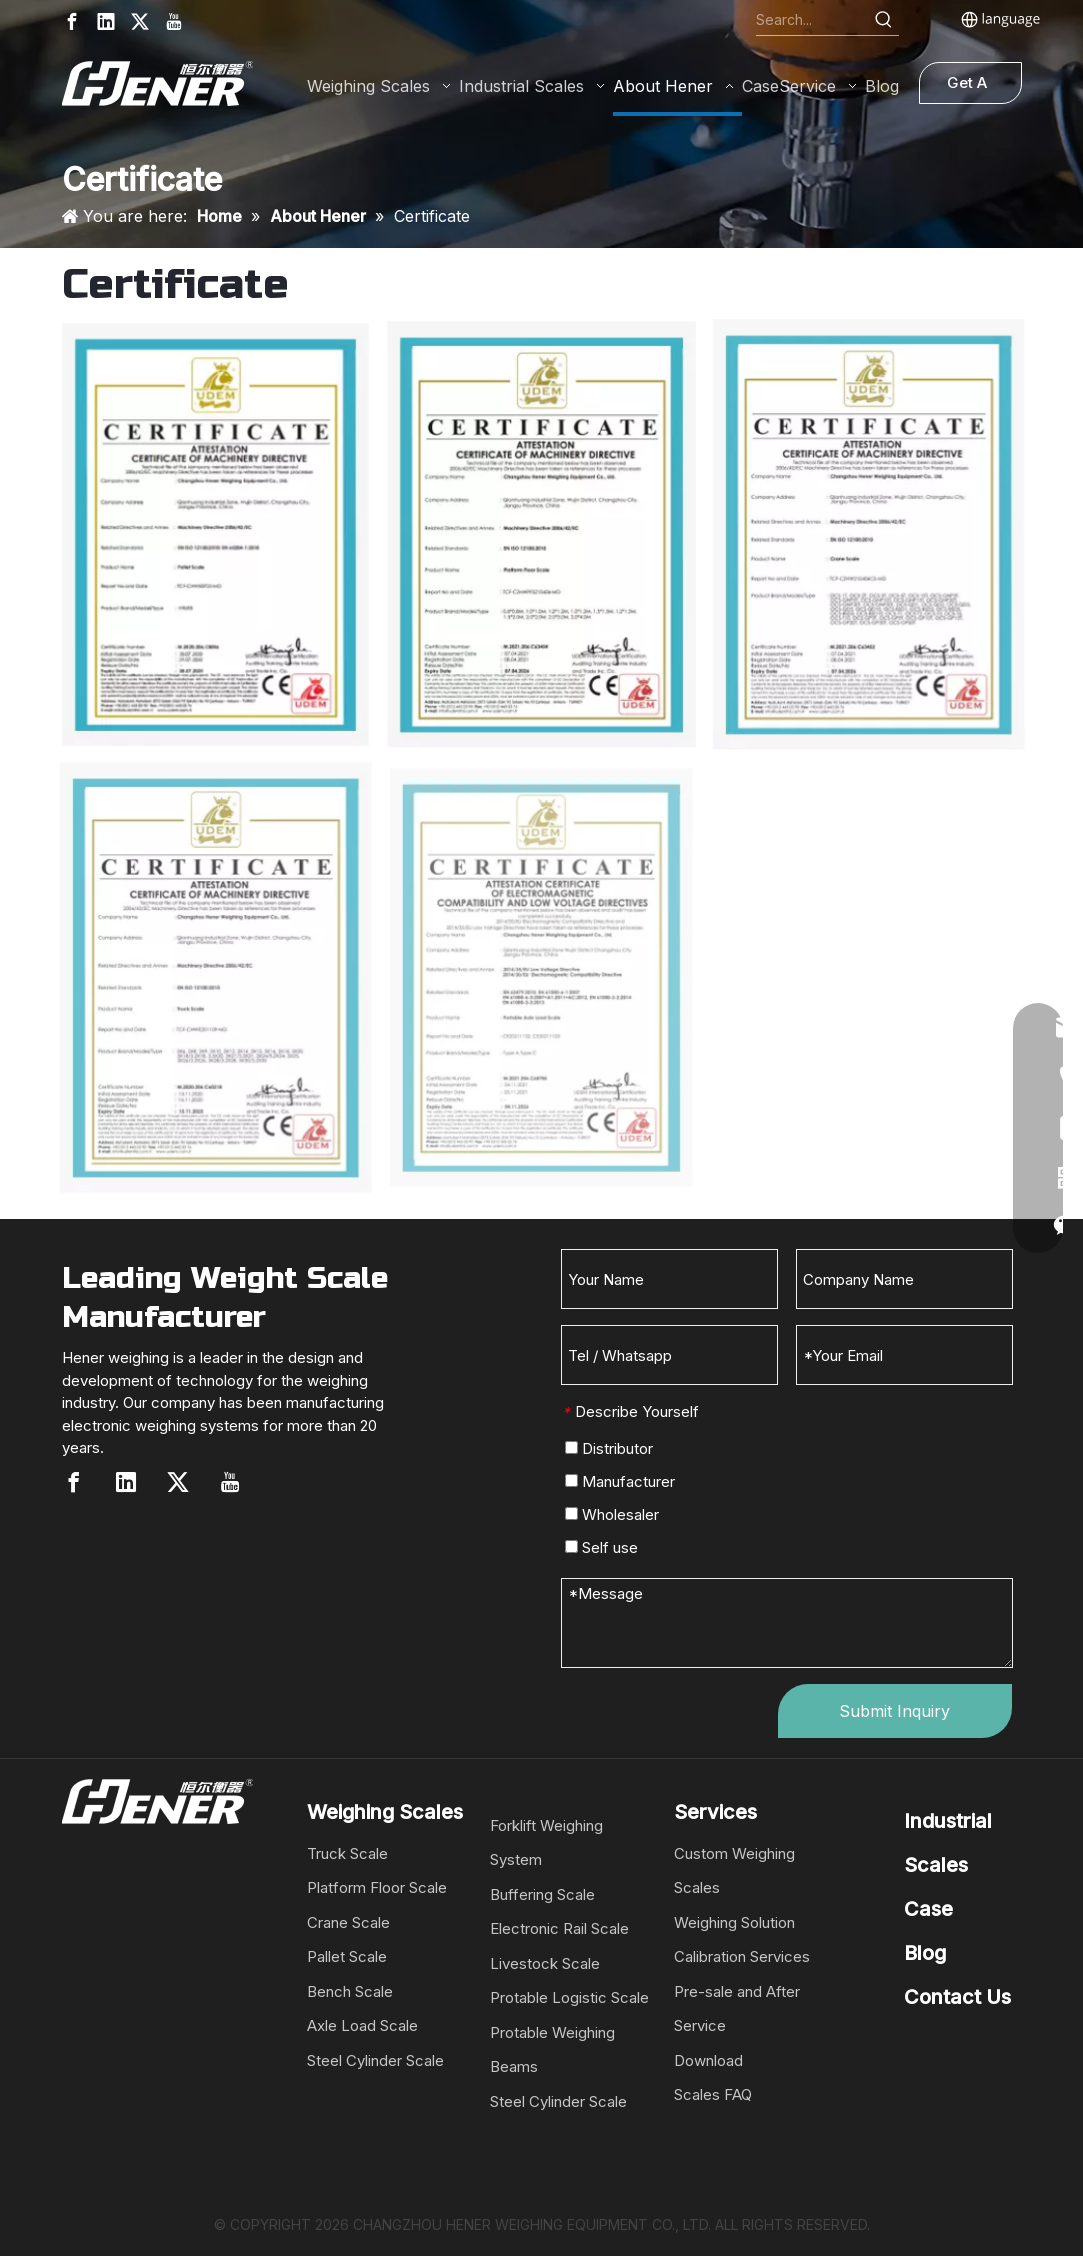 The image size is (1083, 2256). I want to click on Steel Cylinder Scale, so click(375, 2060).